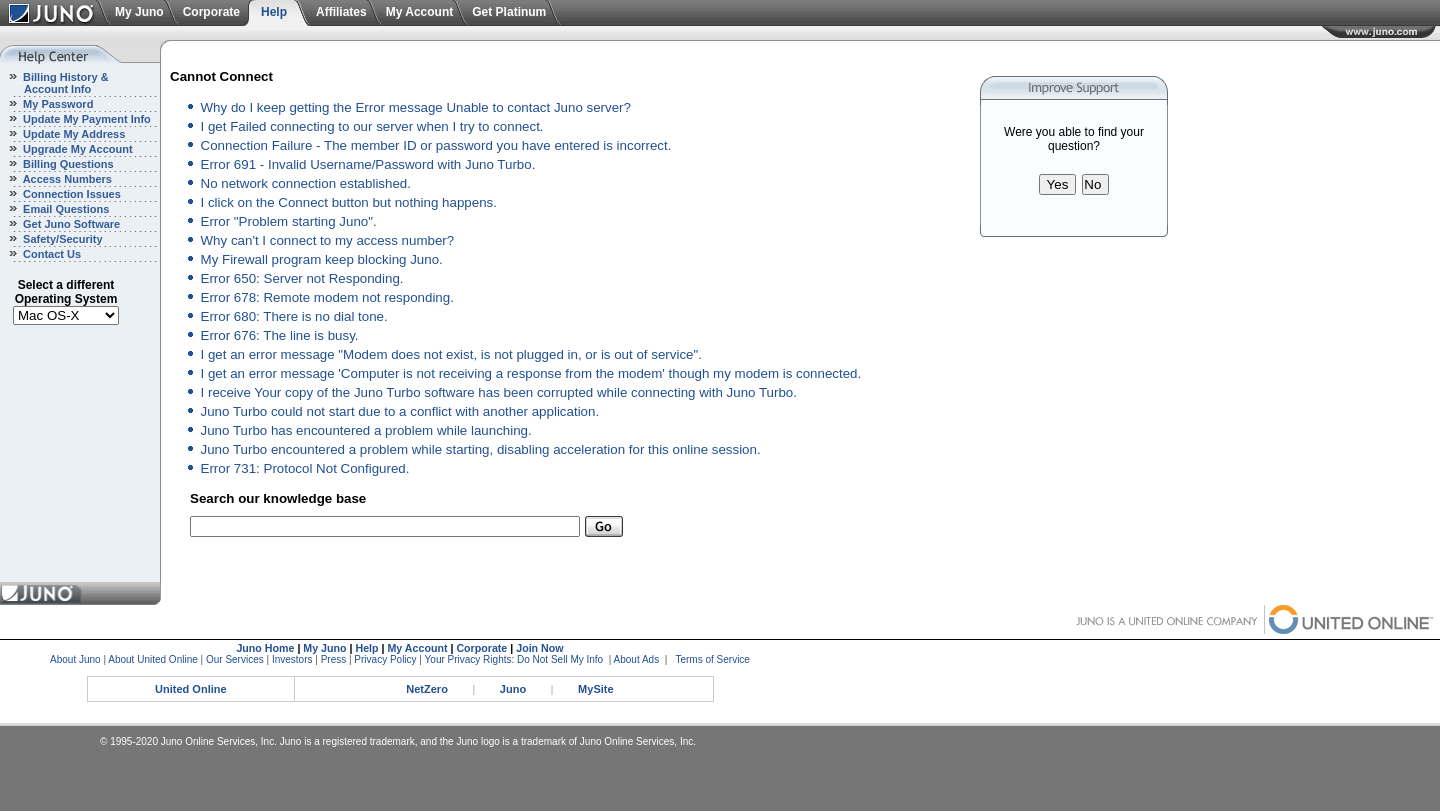 The height and width of the screenshot is (812, 1440). I want to click on Juno, so click(513, 689).